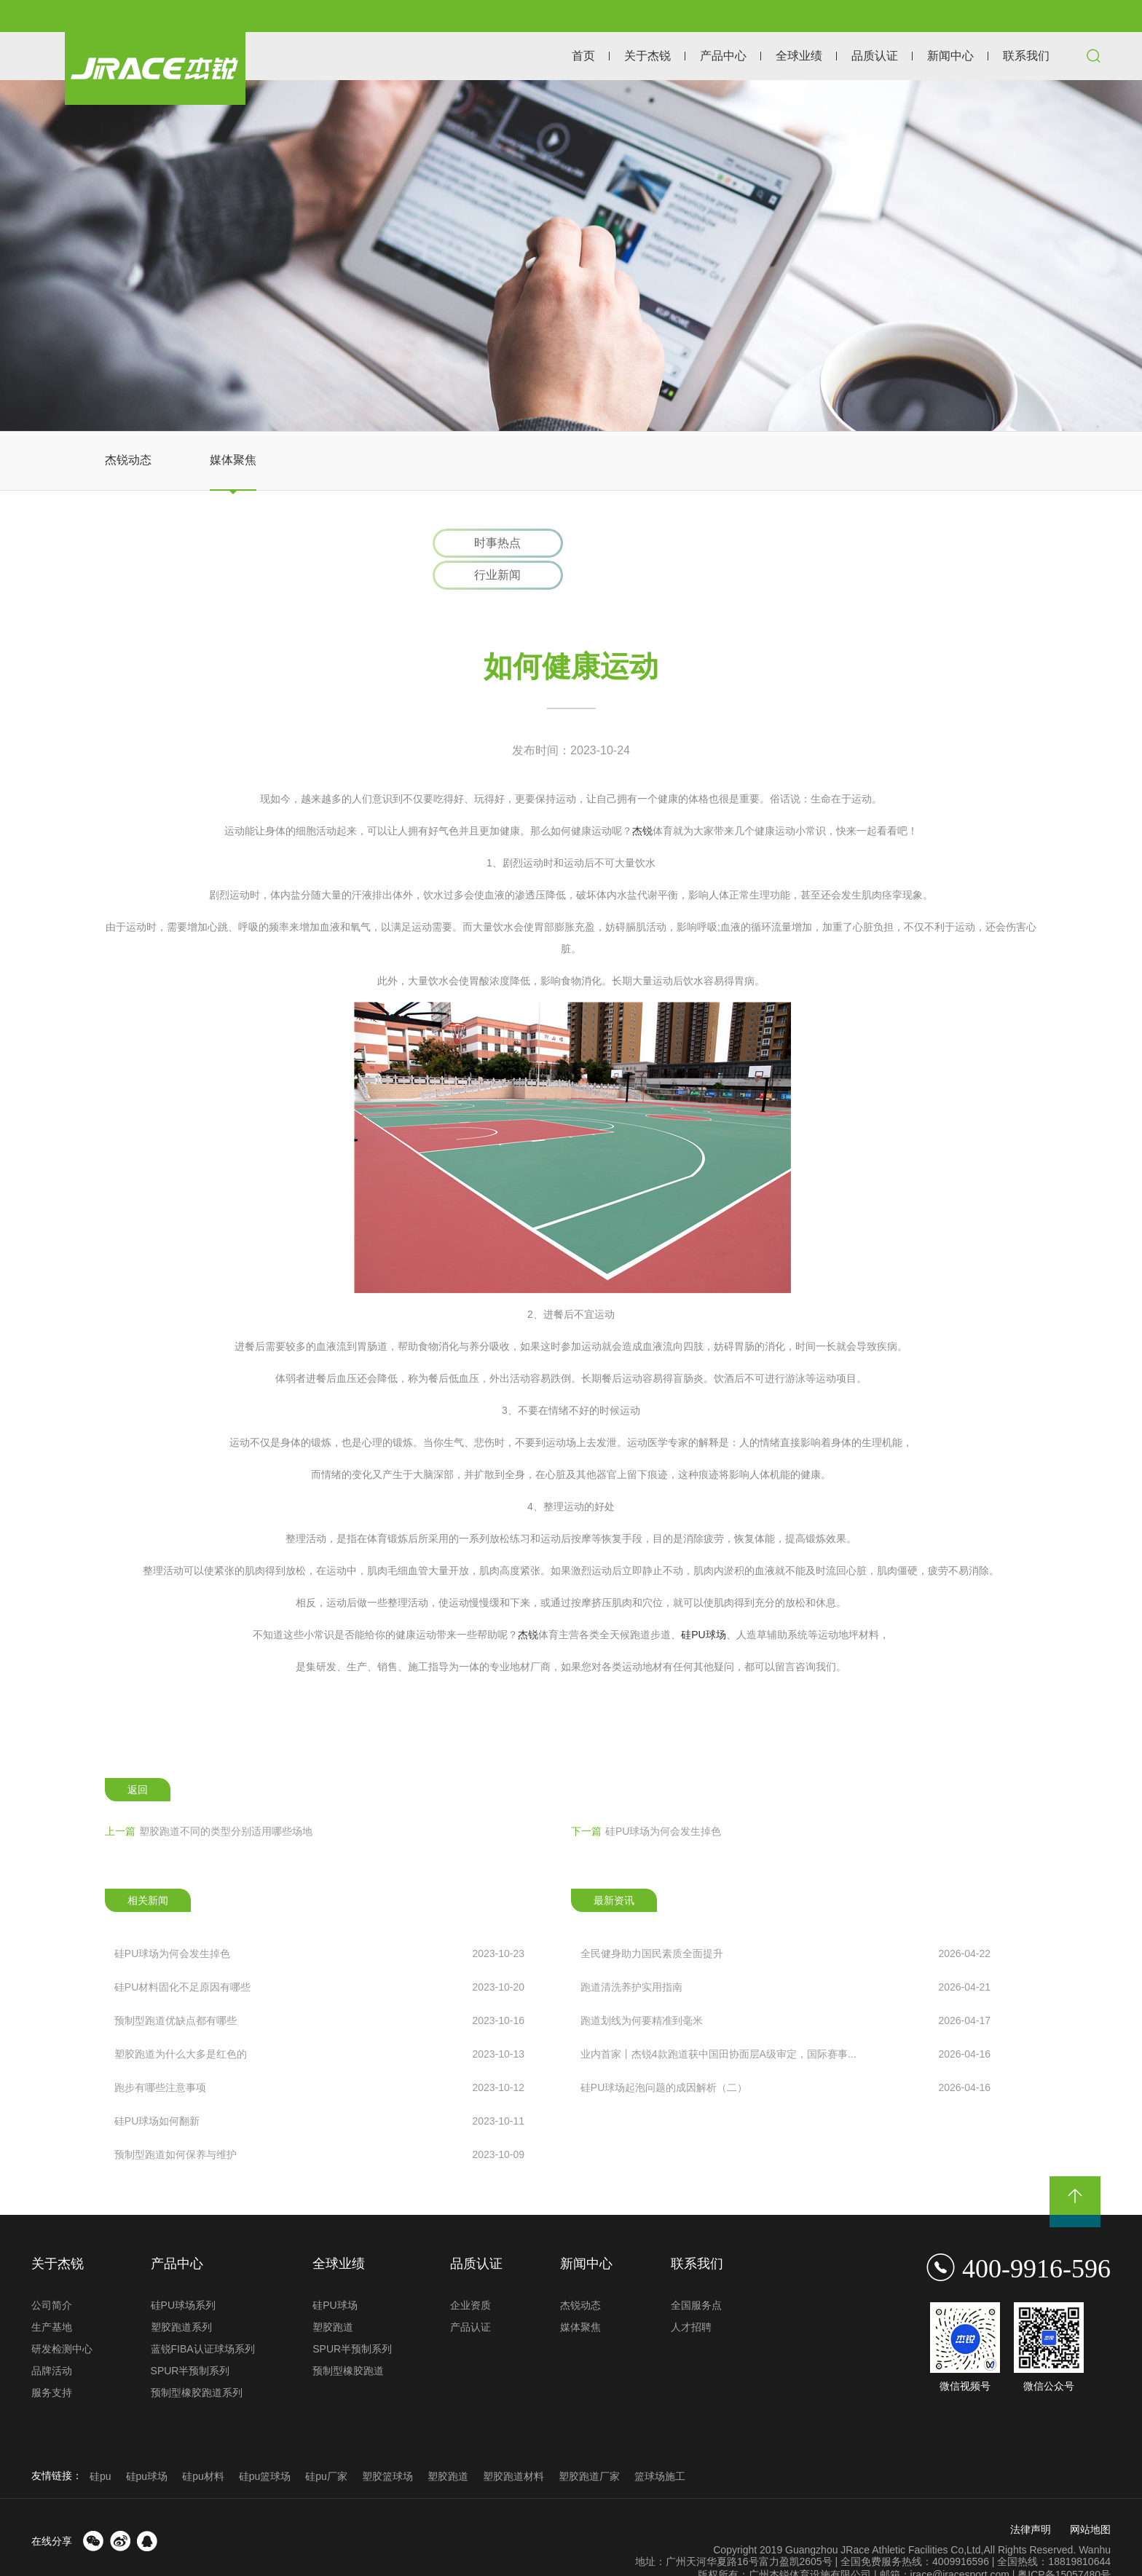  What do you see at coordinates (649, 543) in the screenshot?
I see `行业新闻` at bounding box center [649, 543].